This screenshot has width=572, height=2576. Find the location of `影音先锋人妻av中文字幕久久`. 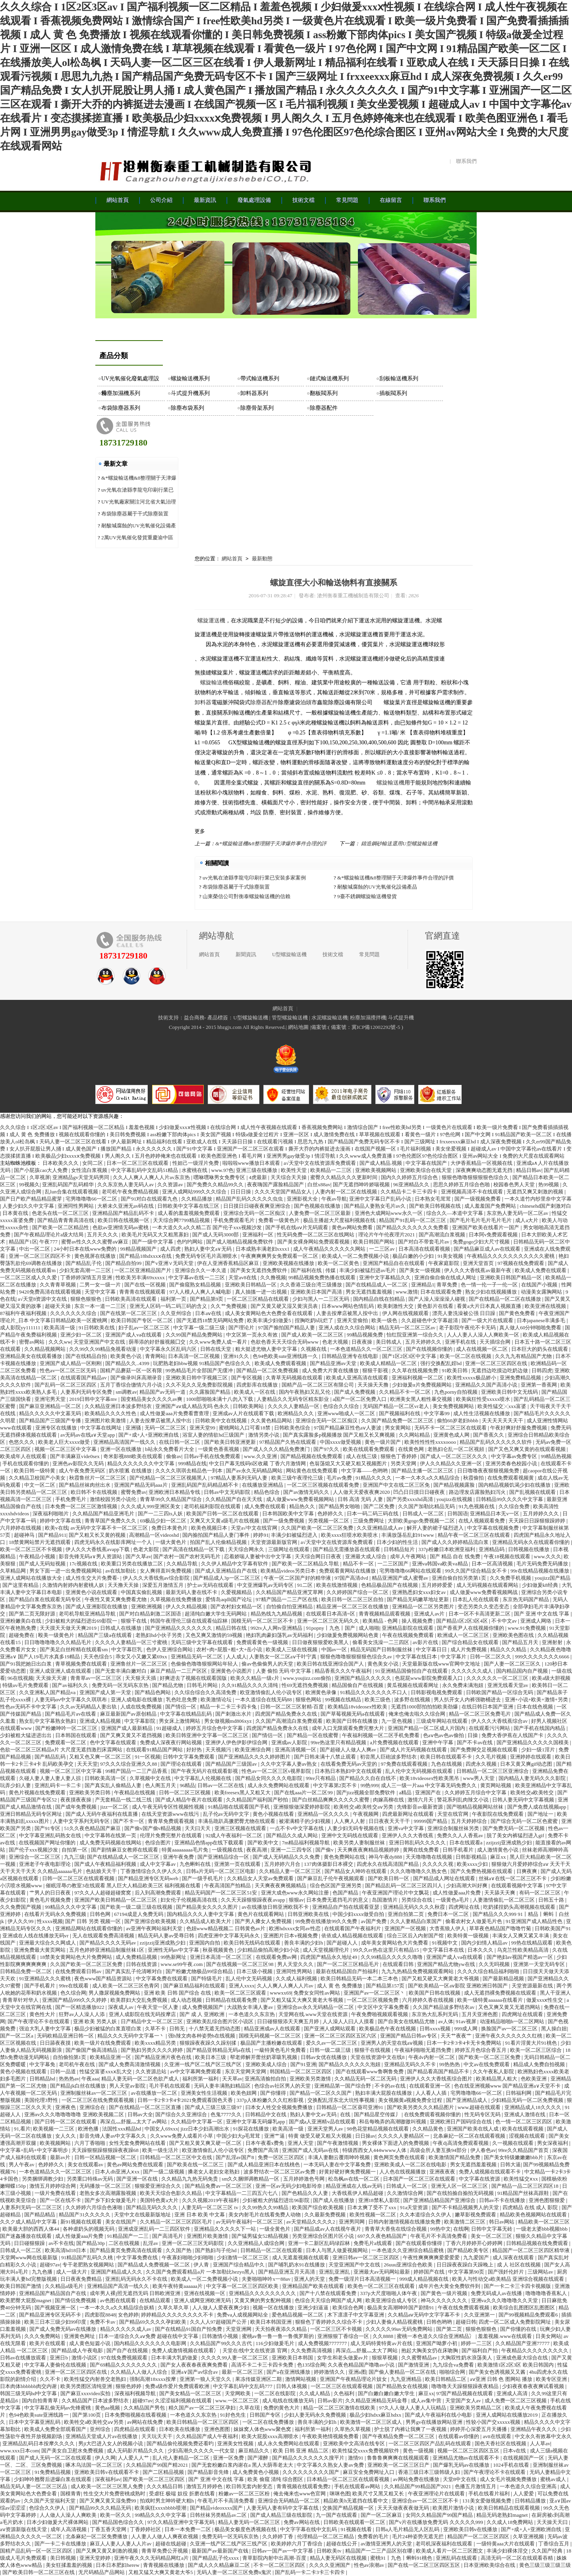

影音先锋人妻av中文字幕久久 is located at coordinates (113, 2136).